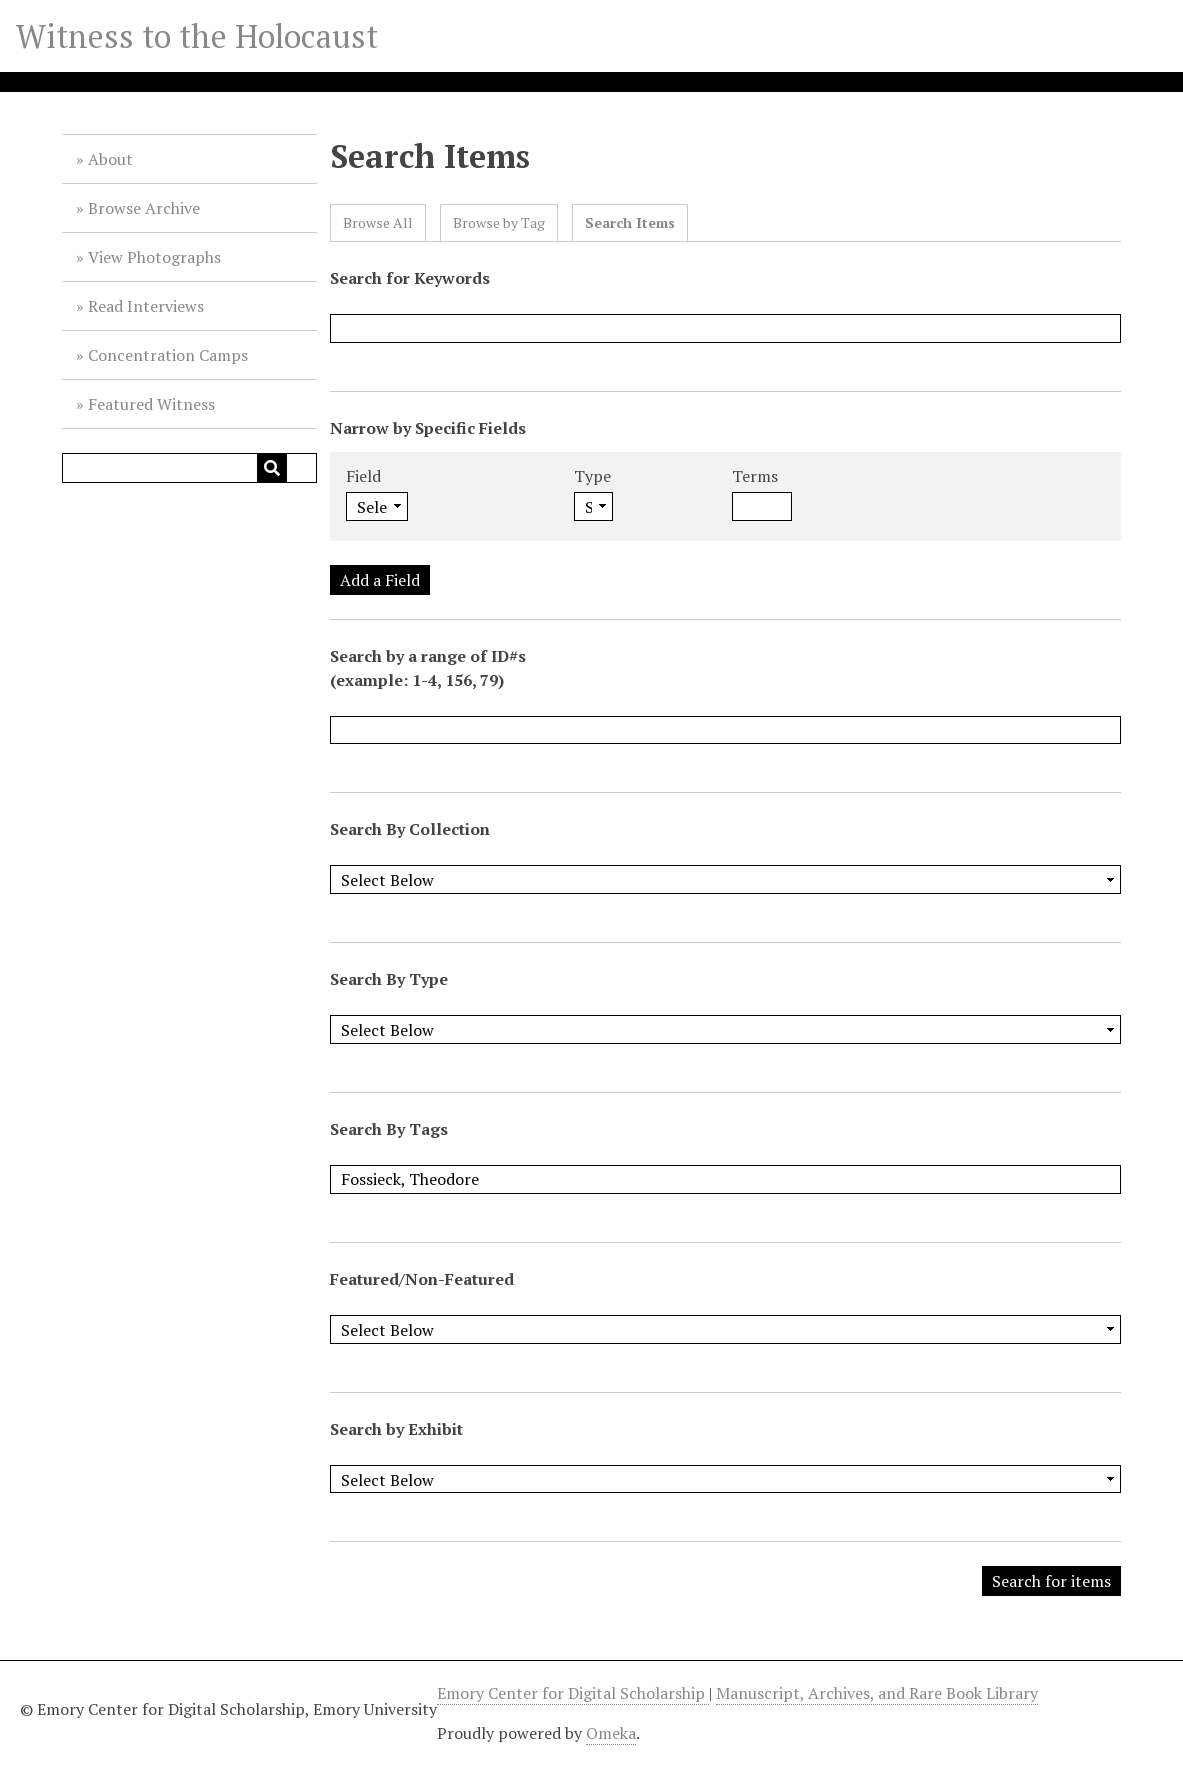 This screenshot has width=1183, height=1789. What do you see at coordinates (378, 222) in the screenshot?
I see `Browse All` at bounding box center [378, 222].